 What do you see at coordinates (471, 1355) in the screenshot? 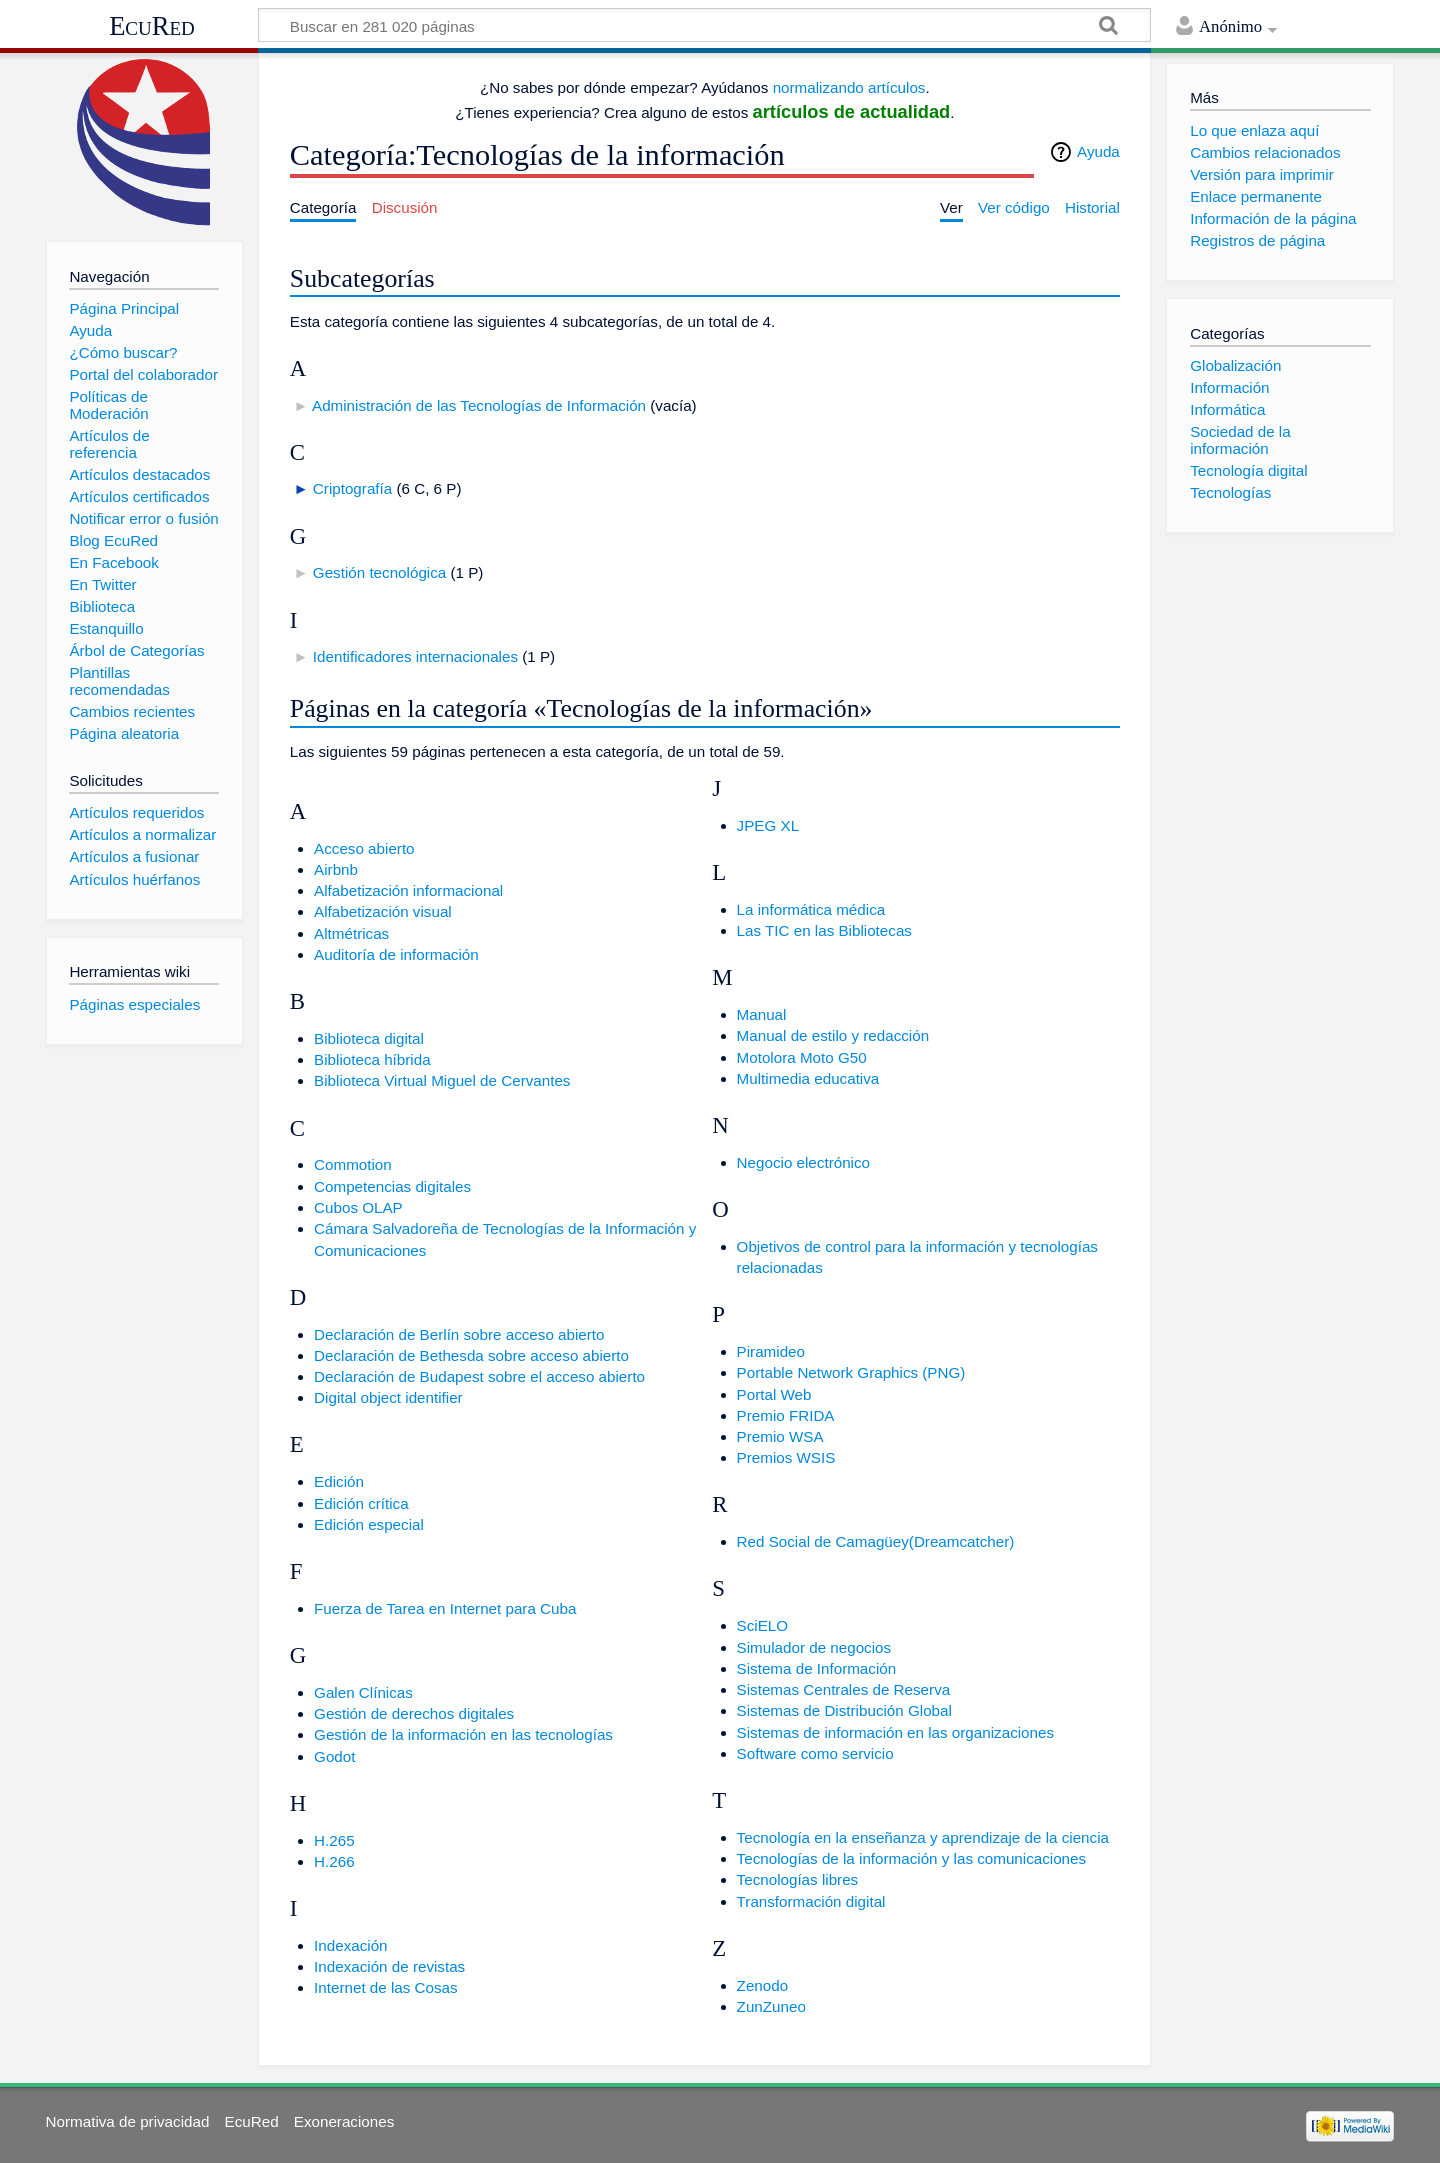
I see `Declaración de Bethesda sobre acceso abierto` at bounding box center [471, 1355].